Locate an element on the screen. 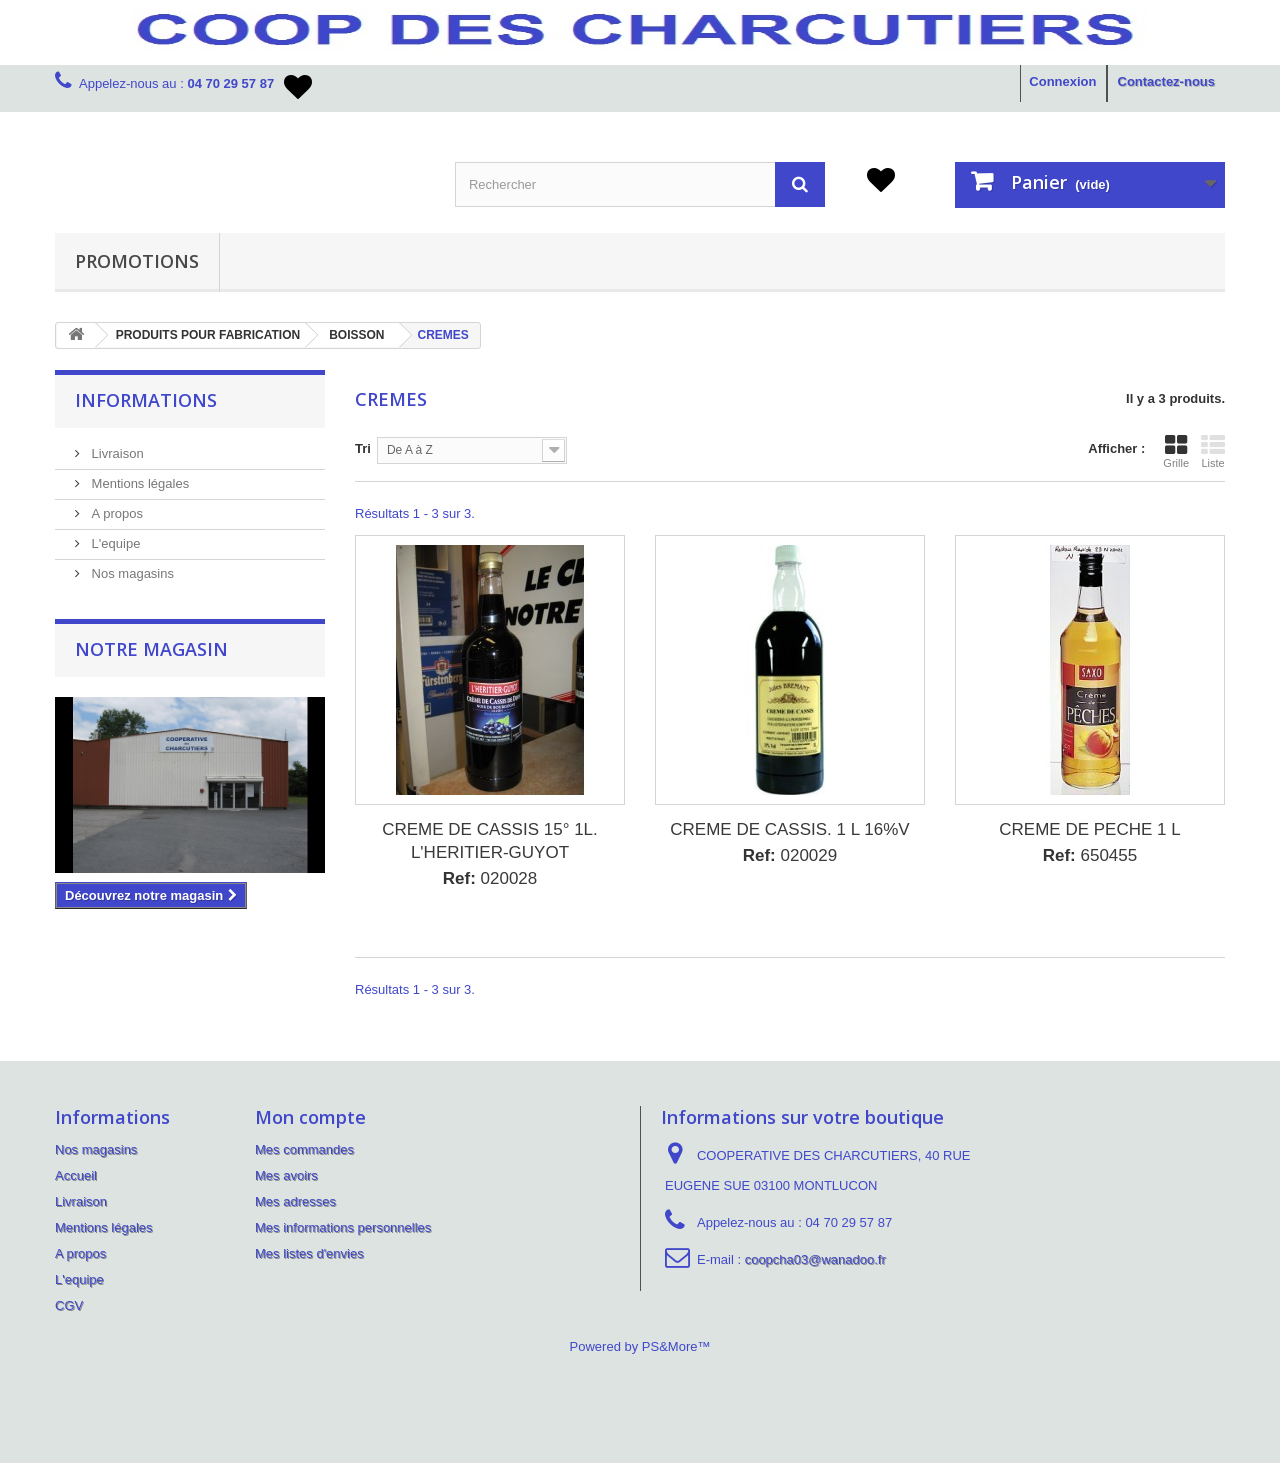  650455 is located at coordinates (1090, 855).